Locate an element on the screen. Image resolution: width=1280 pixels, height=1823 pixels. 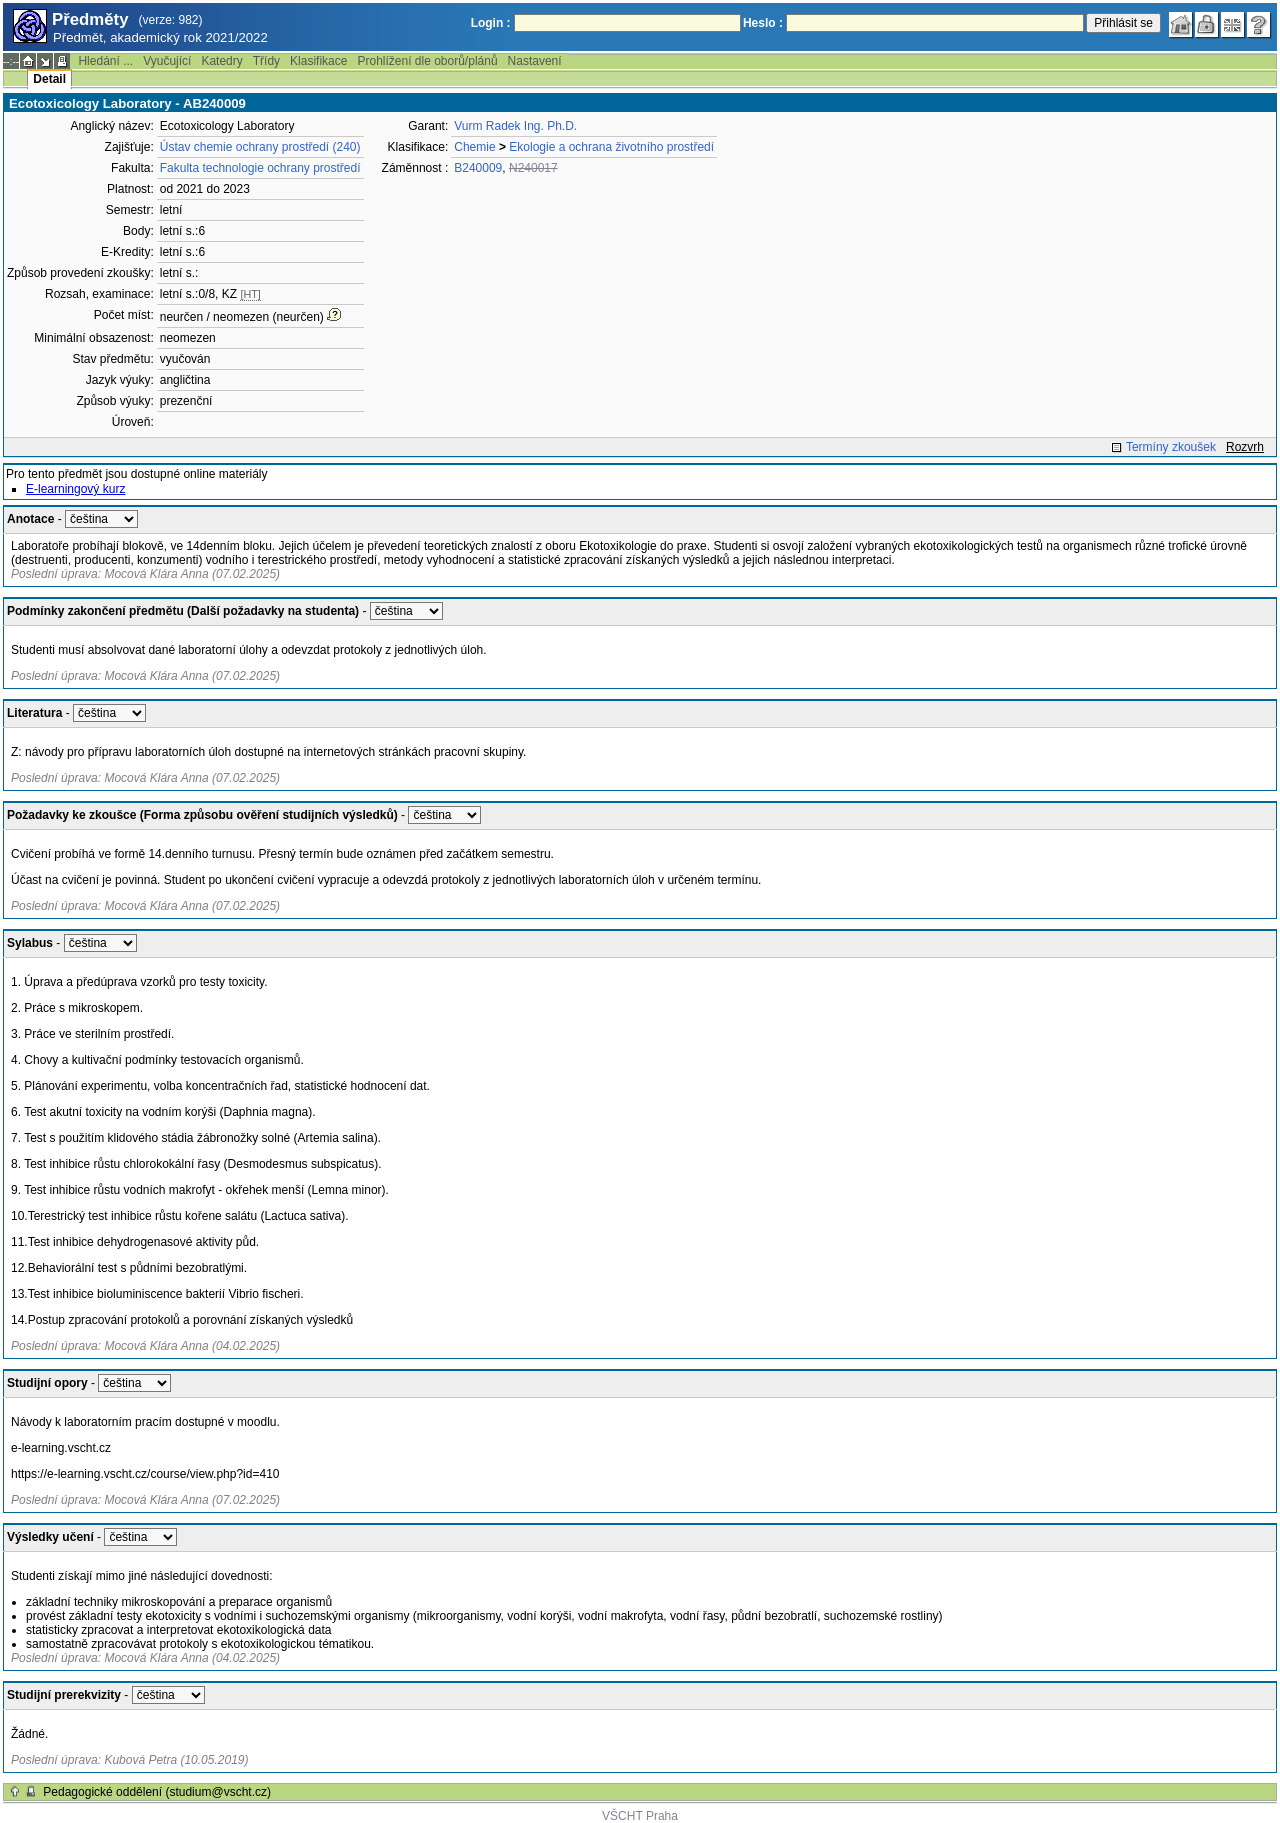
Chemie is located at coordinates (474, 147).